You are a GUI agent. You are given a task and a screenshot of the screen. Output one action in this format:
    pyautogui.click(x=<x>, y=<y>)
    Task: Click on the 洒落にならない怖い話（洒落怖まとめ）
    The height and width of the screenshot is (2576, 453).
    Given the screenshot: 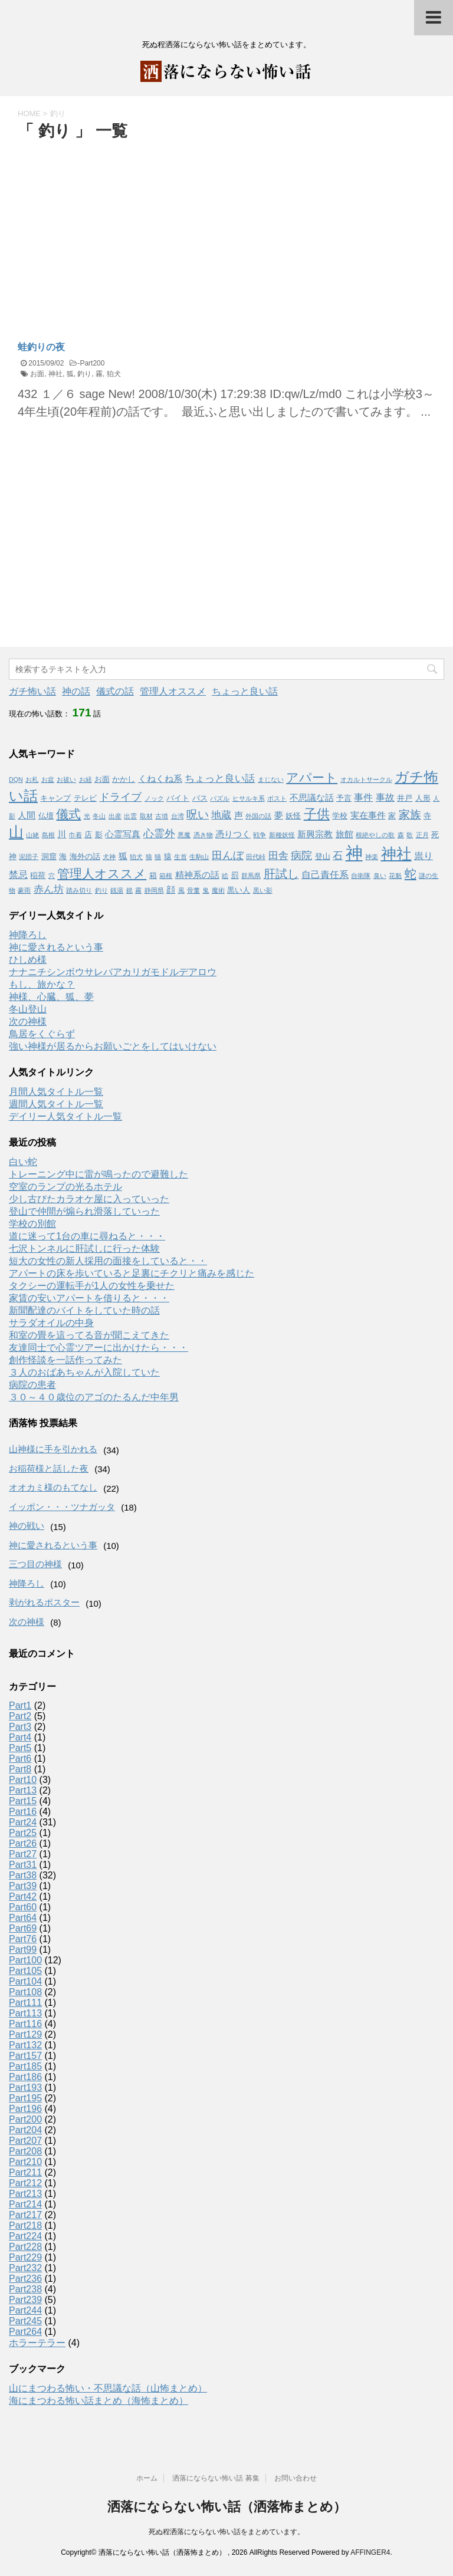 What is the action you would take?
    pyautogui.click(x=226, y=2506)
    